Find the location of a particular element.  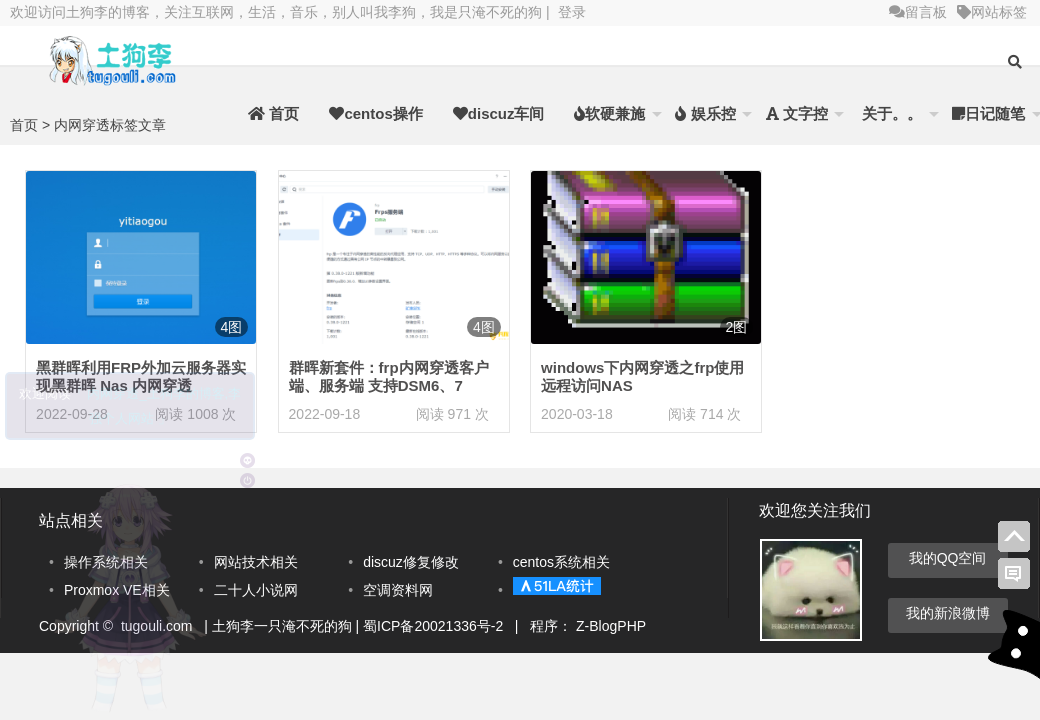

首页 is located at coordinates (273, 113).